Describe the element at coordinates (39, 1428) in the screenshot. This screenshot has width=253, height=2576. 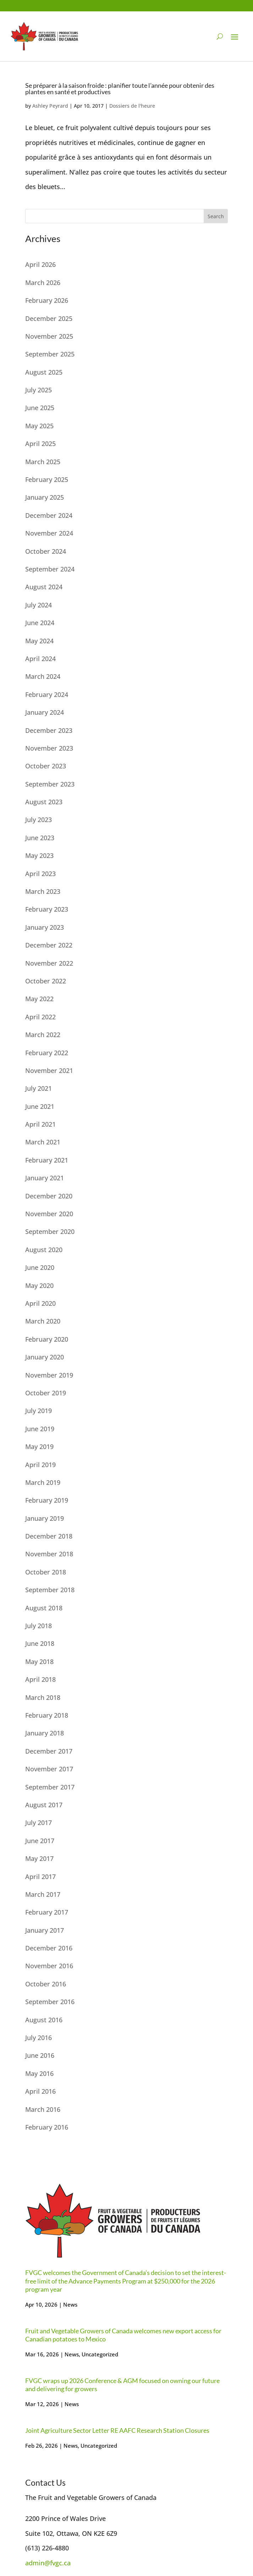
I see `June 2019` at that location.